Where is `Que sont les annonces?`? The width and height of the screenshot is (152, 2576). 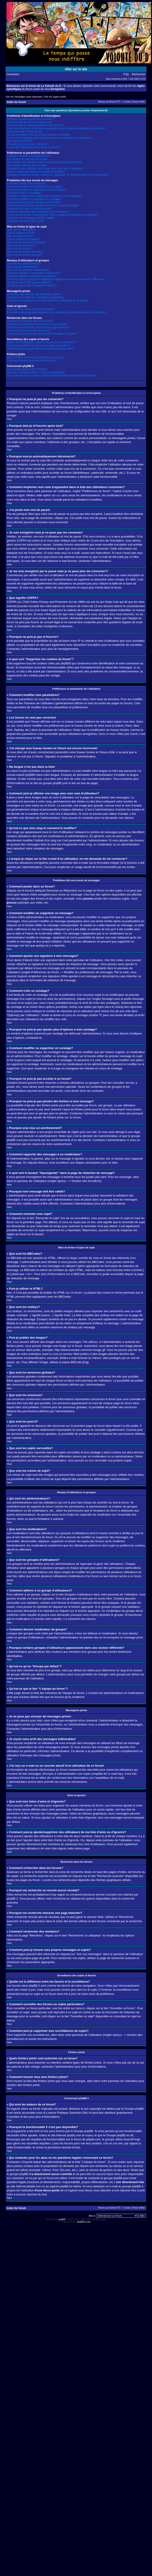 Que sont les annonces? is located at coordinates (21, 245).